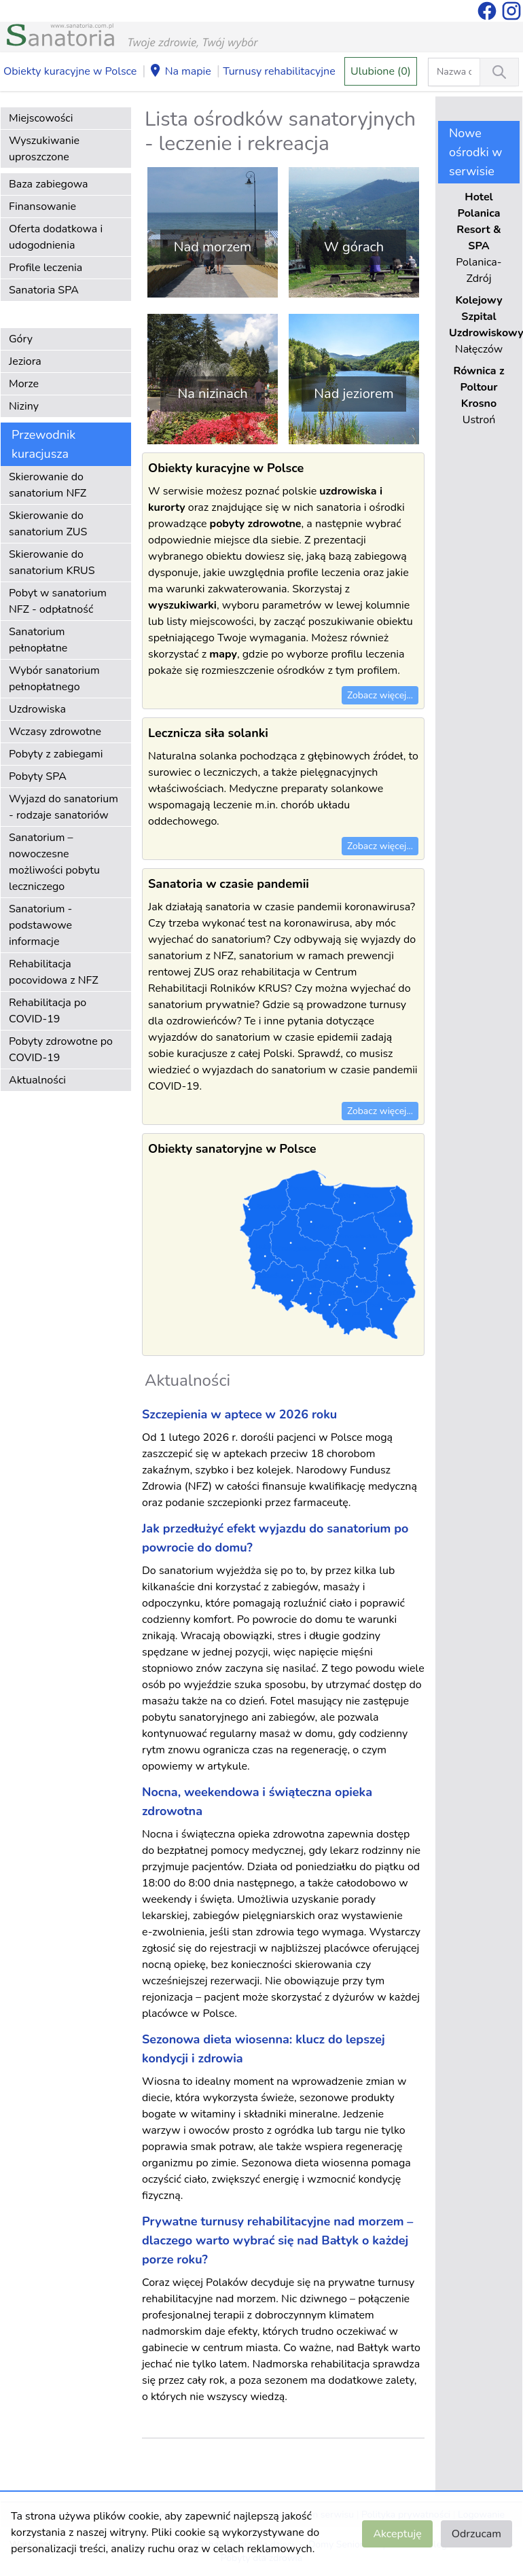 This screenshot has height=2576, width=523. I want to click on Skierowanie do sanatorium NFZ, so click(47, 485).